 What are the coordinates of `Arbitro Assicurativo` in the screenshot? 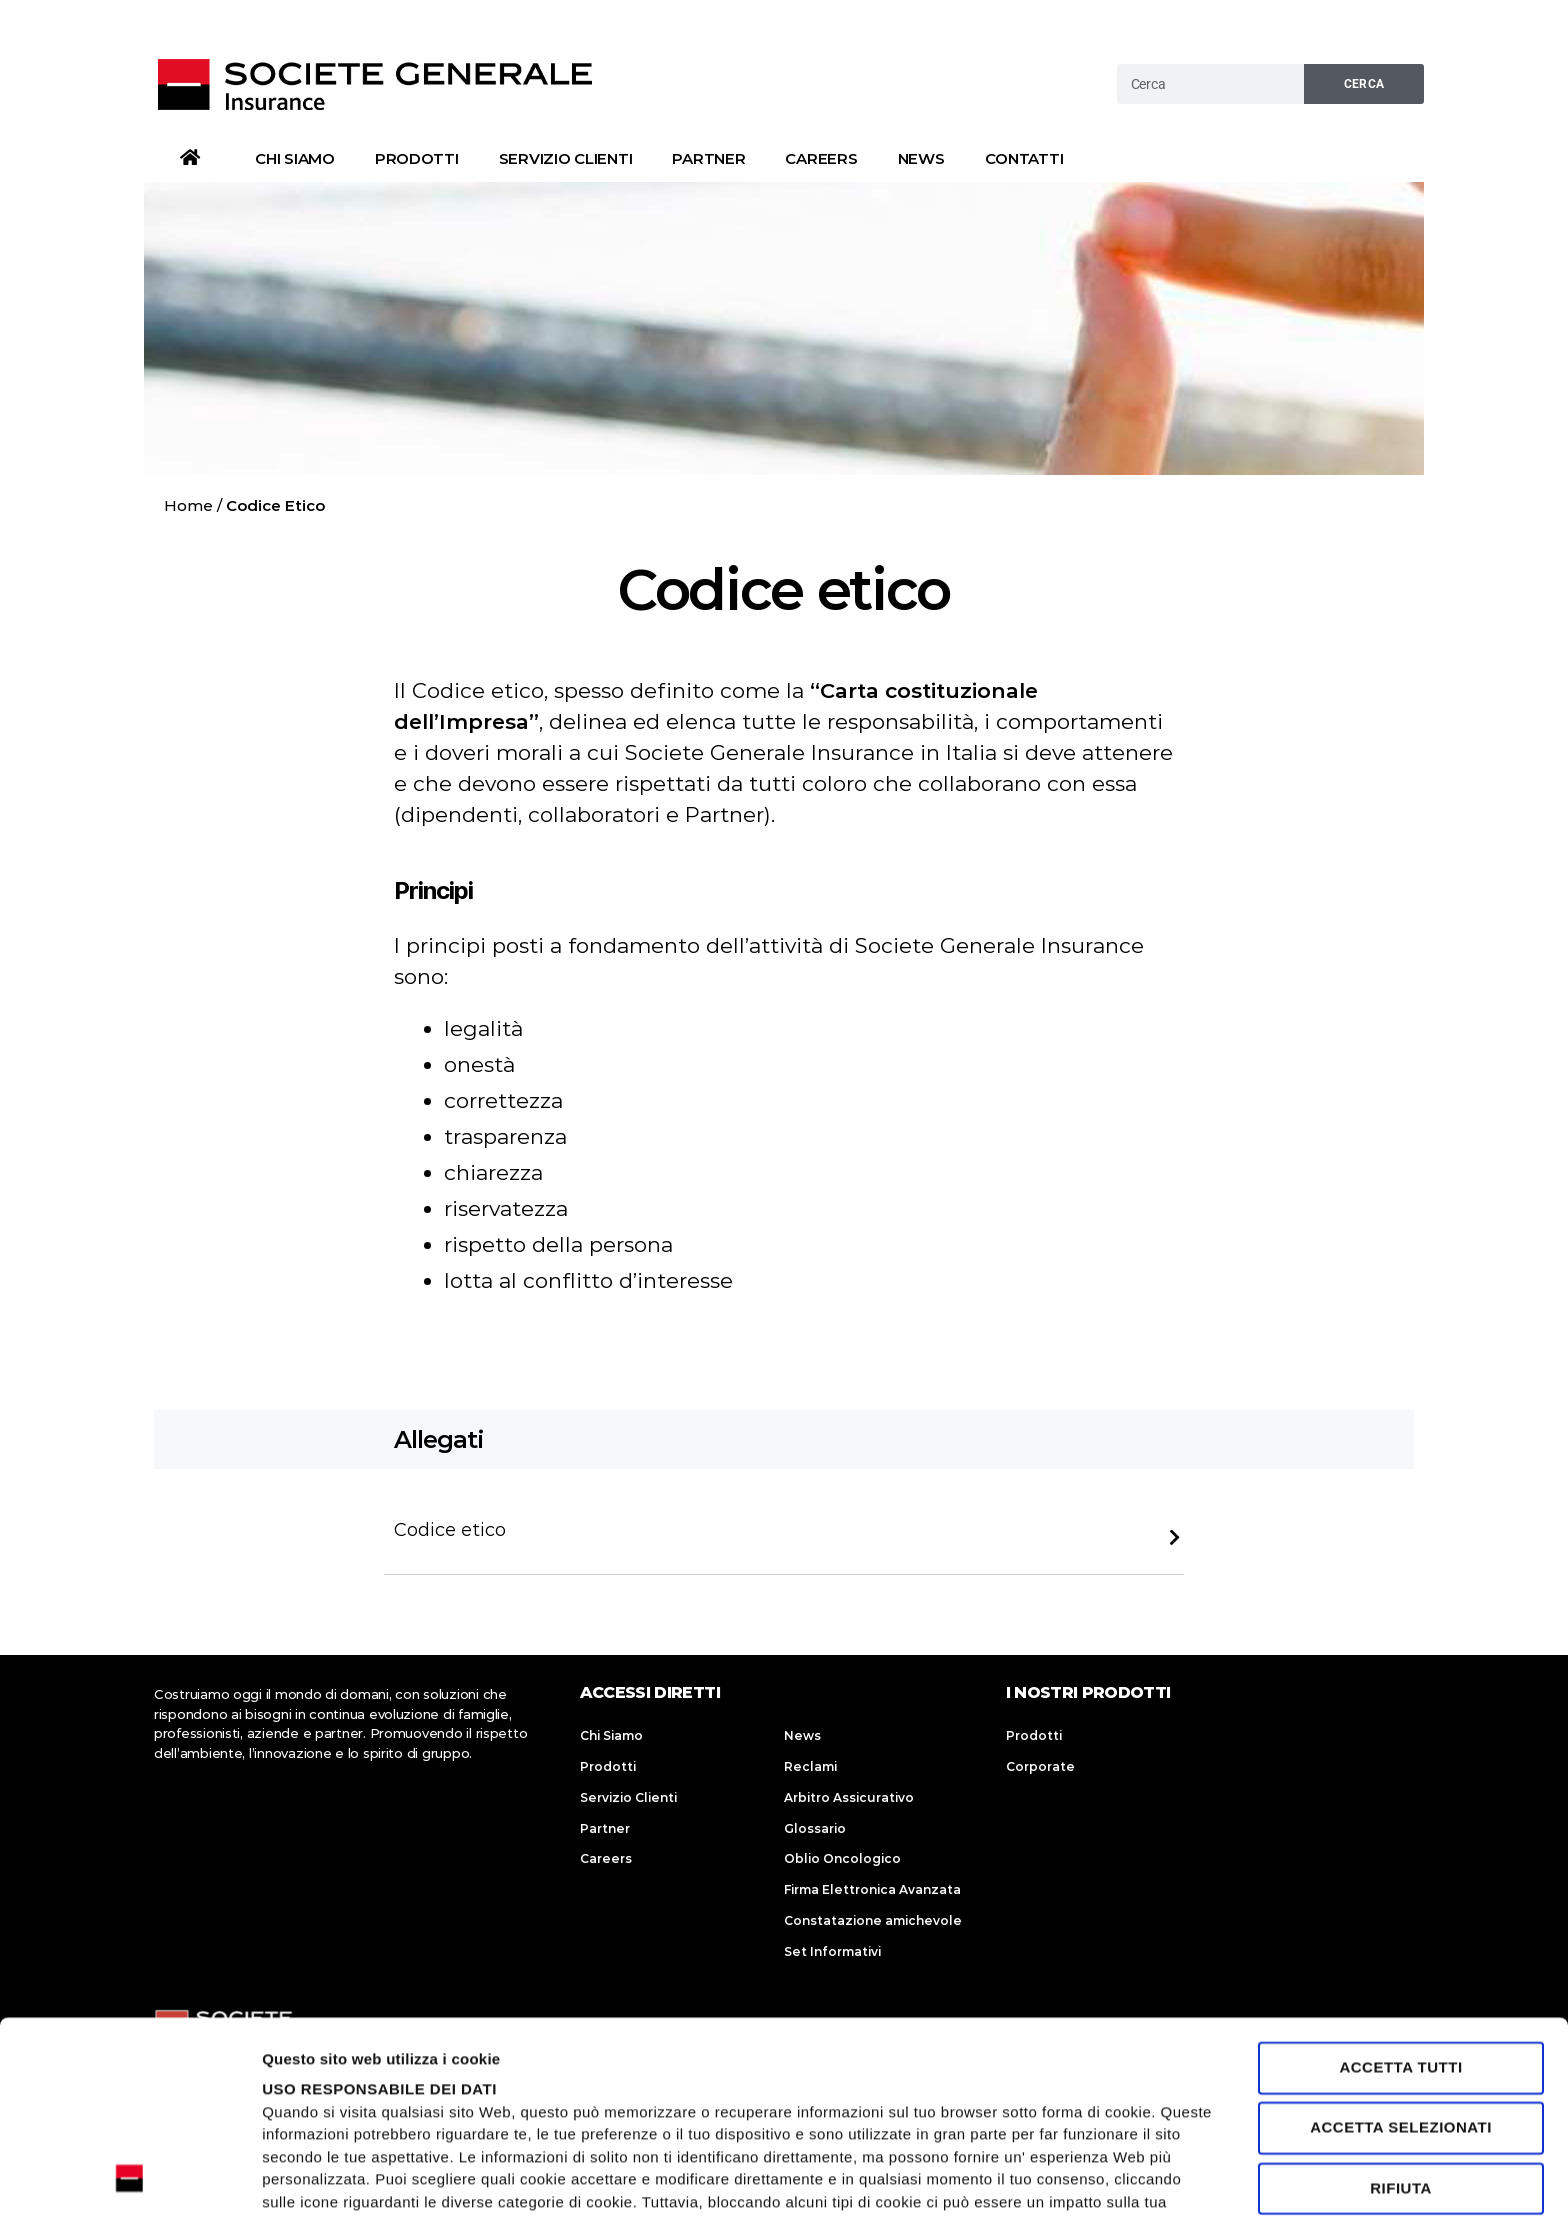 It's located at (849, 1797).